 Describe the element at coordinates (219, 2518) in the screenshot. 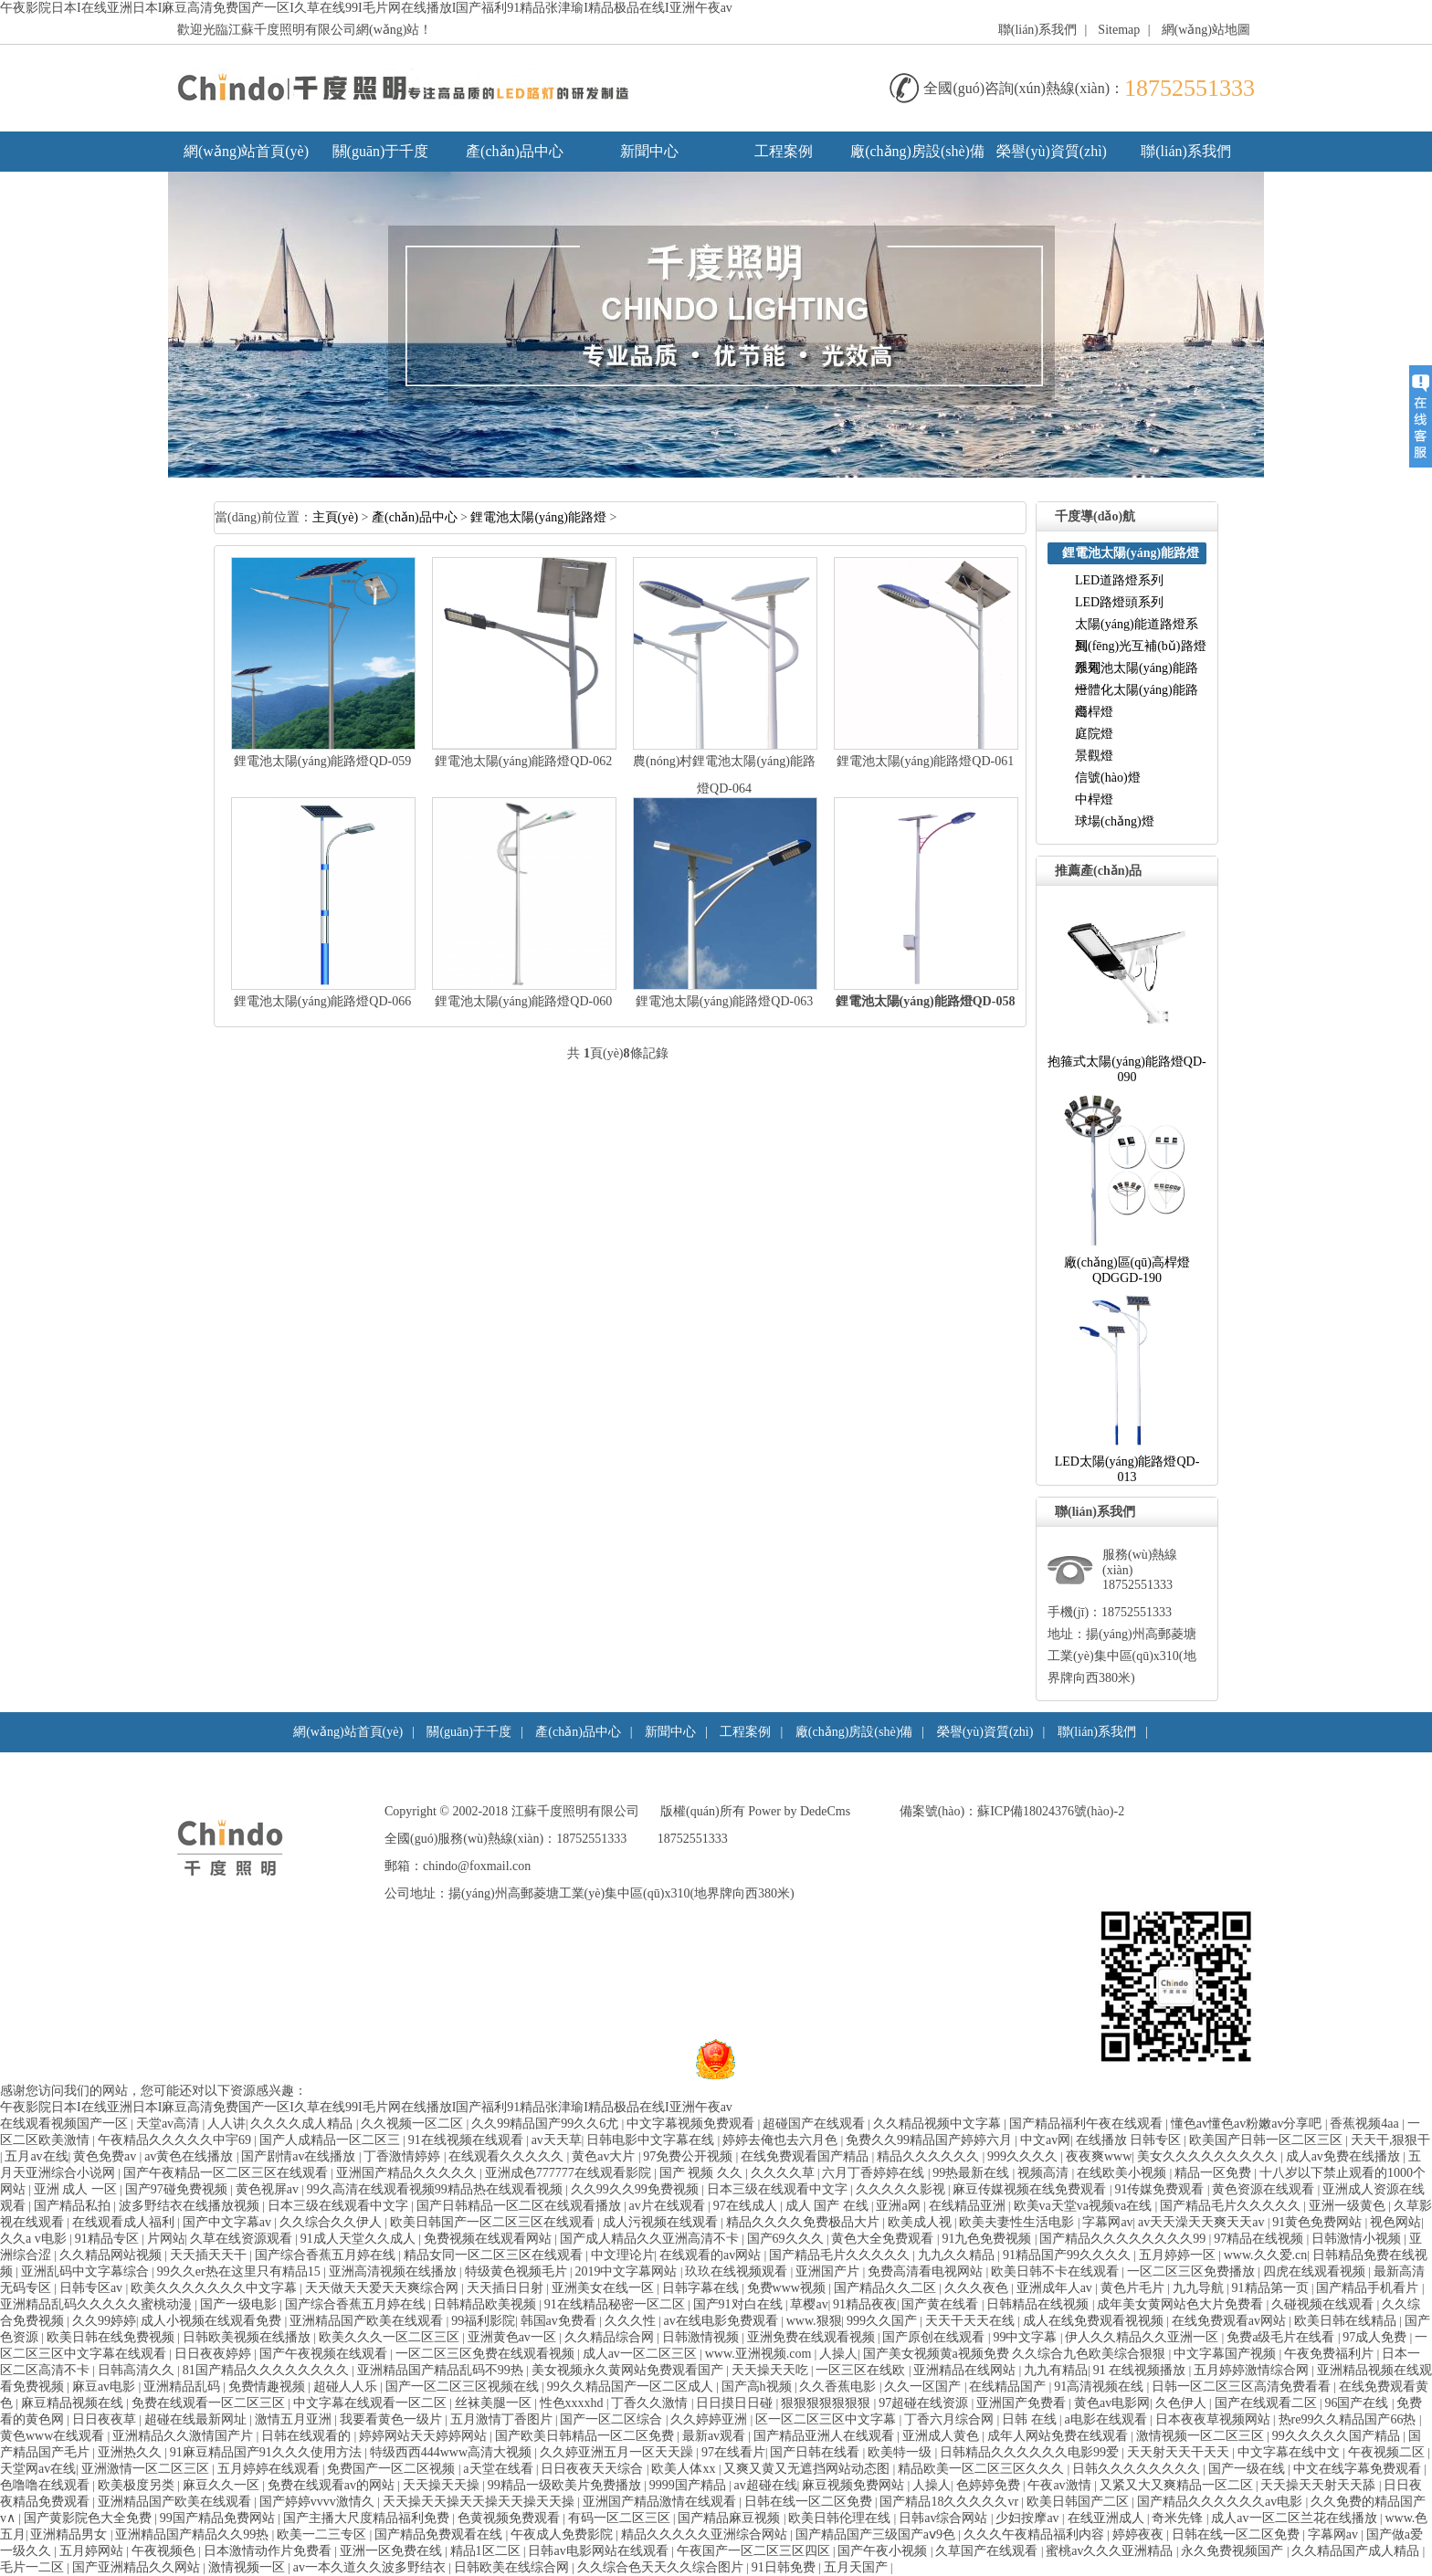

I see `99国产精品免费网站` at that location.